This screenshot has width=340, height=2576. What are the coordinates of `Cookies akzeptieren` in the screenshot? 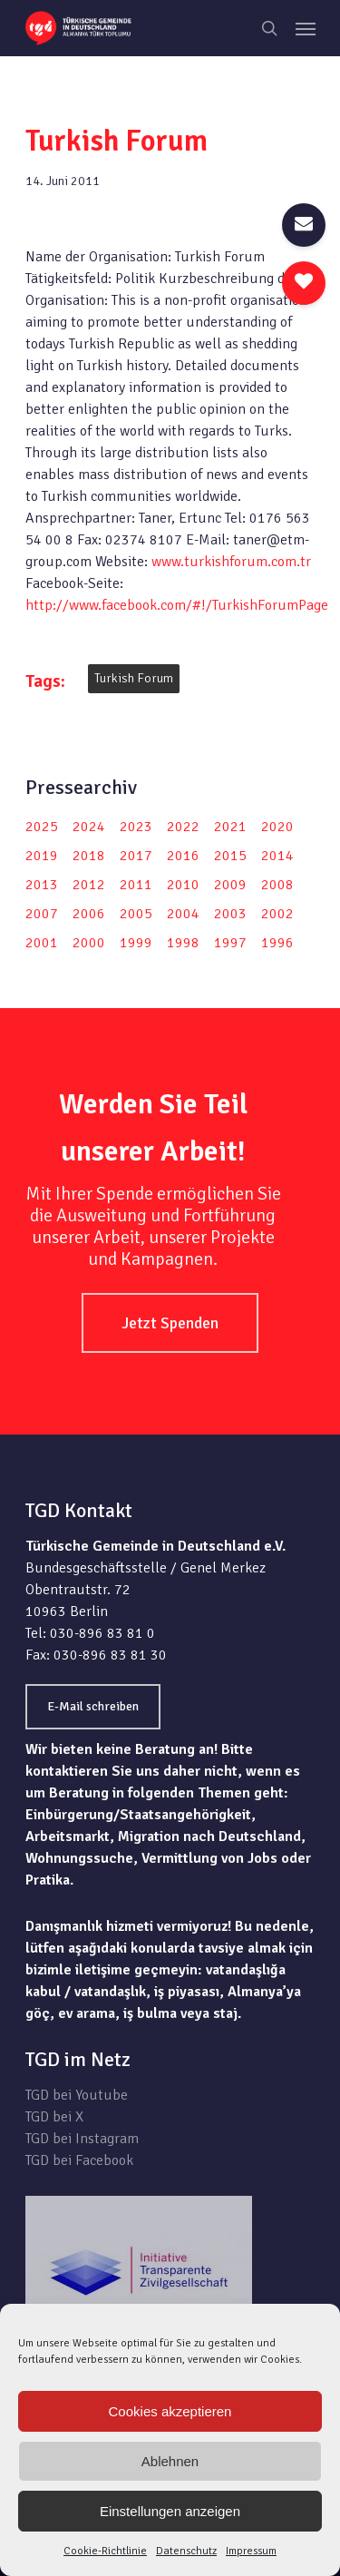 It's located at (170, 2411).